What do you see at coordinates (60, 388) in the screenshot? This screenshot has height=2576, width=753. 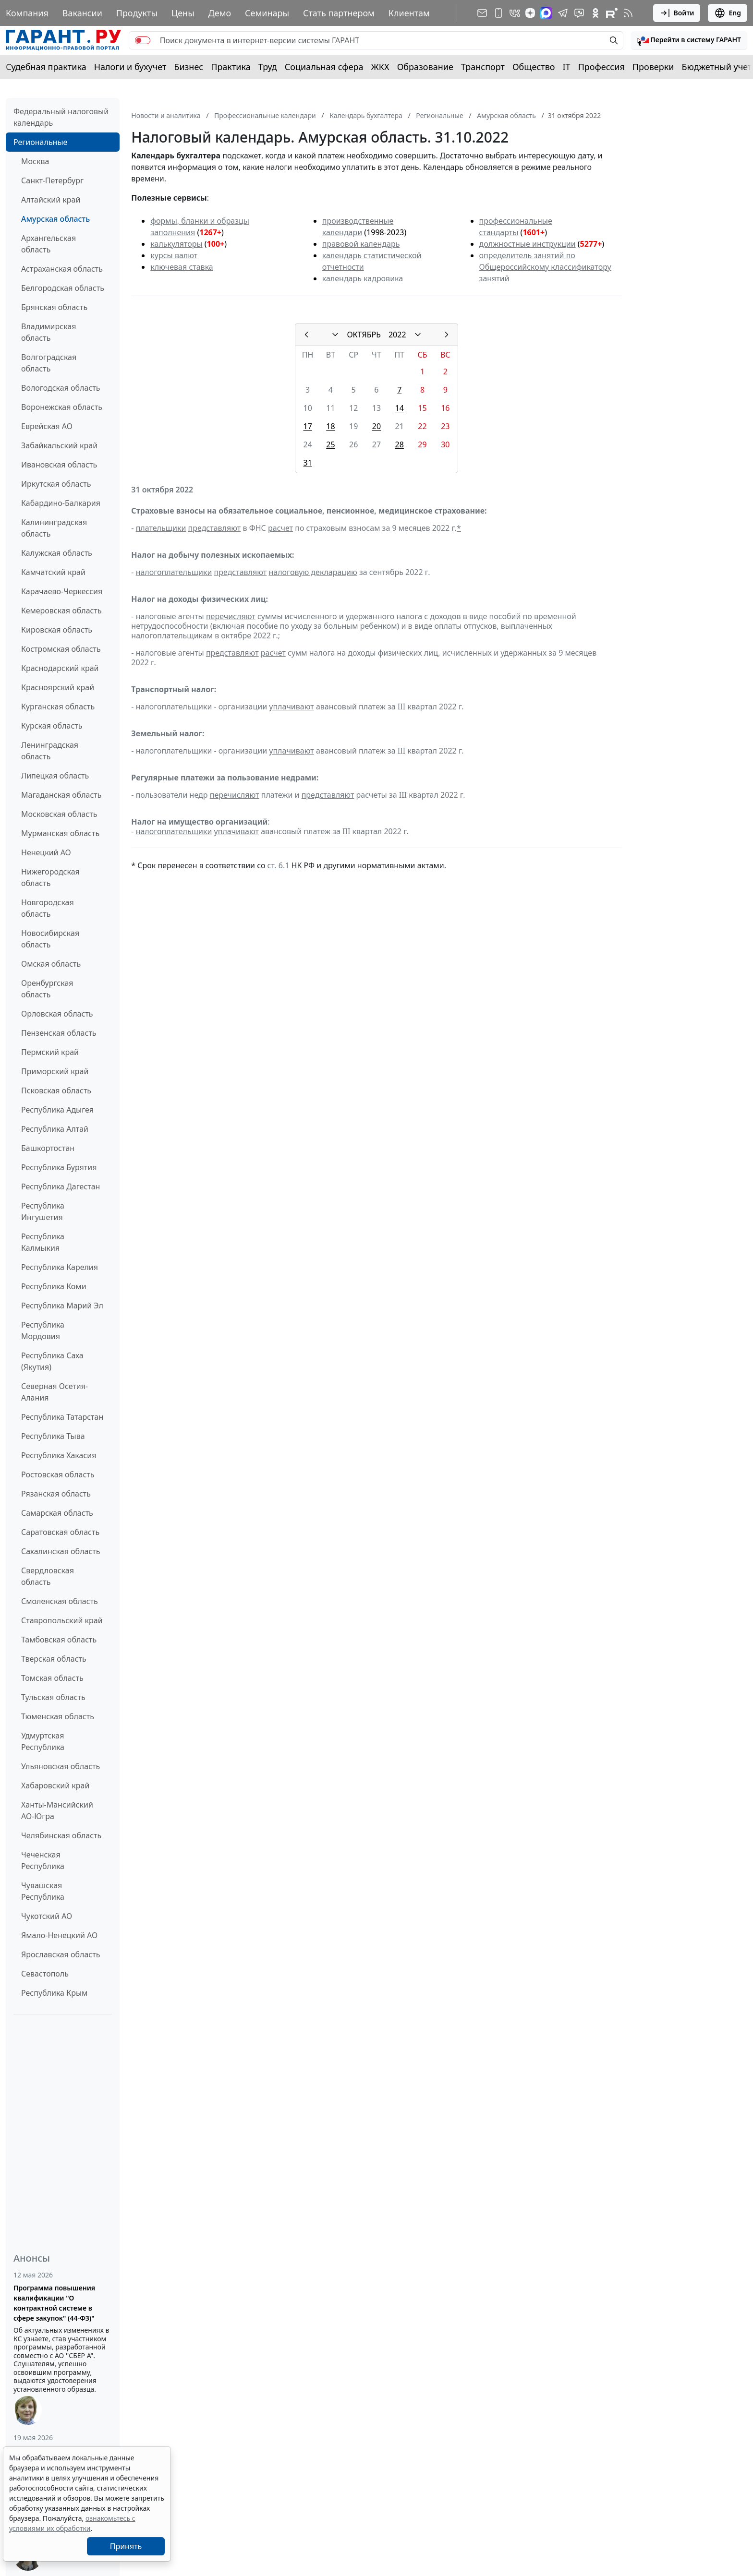 I see `Вологодская область` at bounding box center [60, 388].